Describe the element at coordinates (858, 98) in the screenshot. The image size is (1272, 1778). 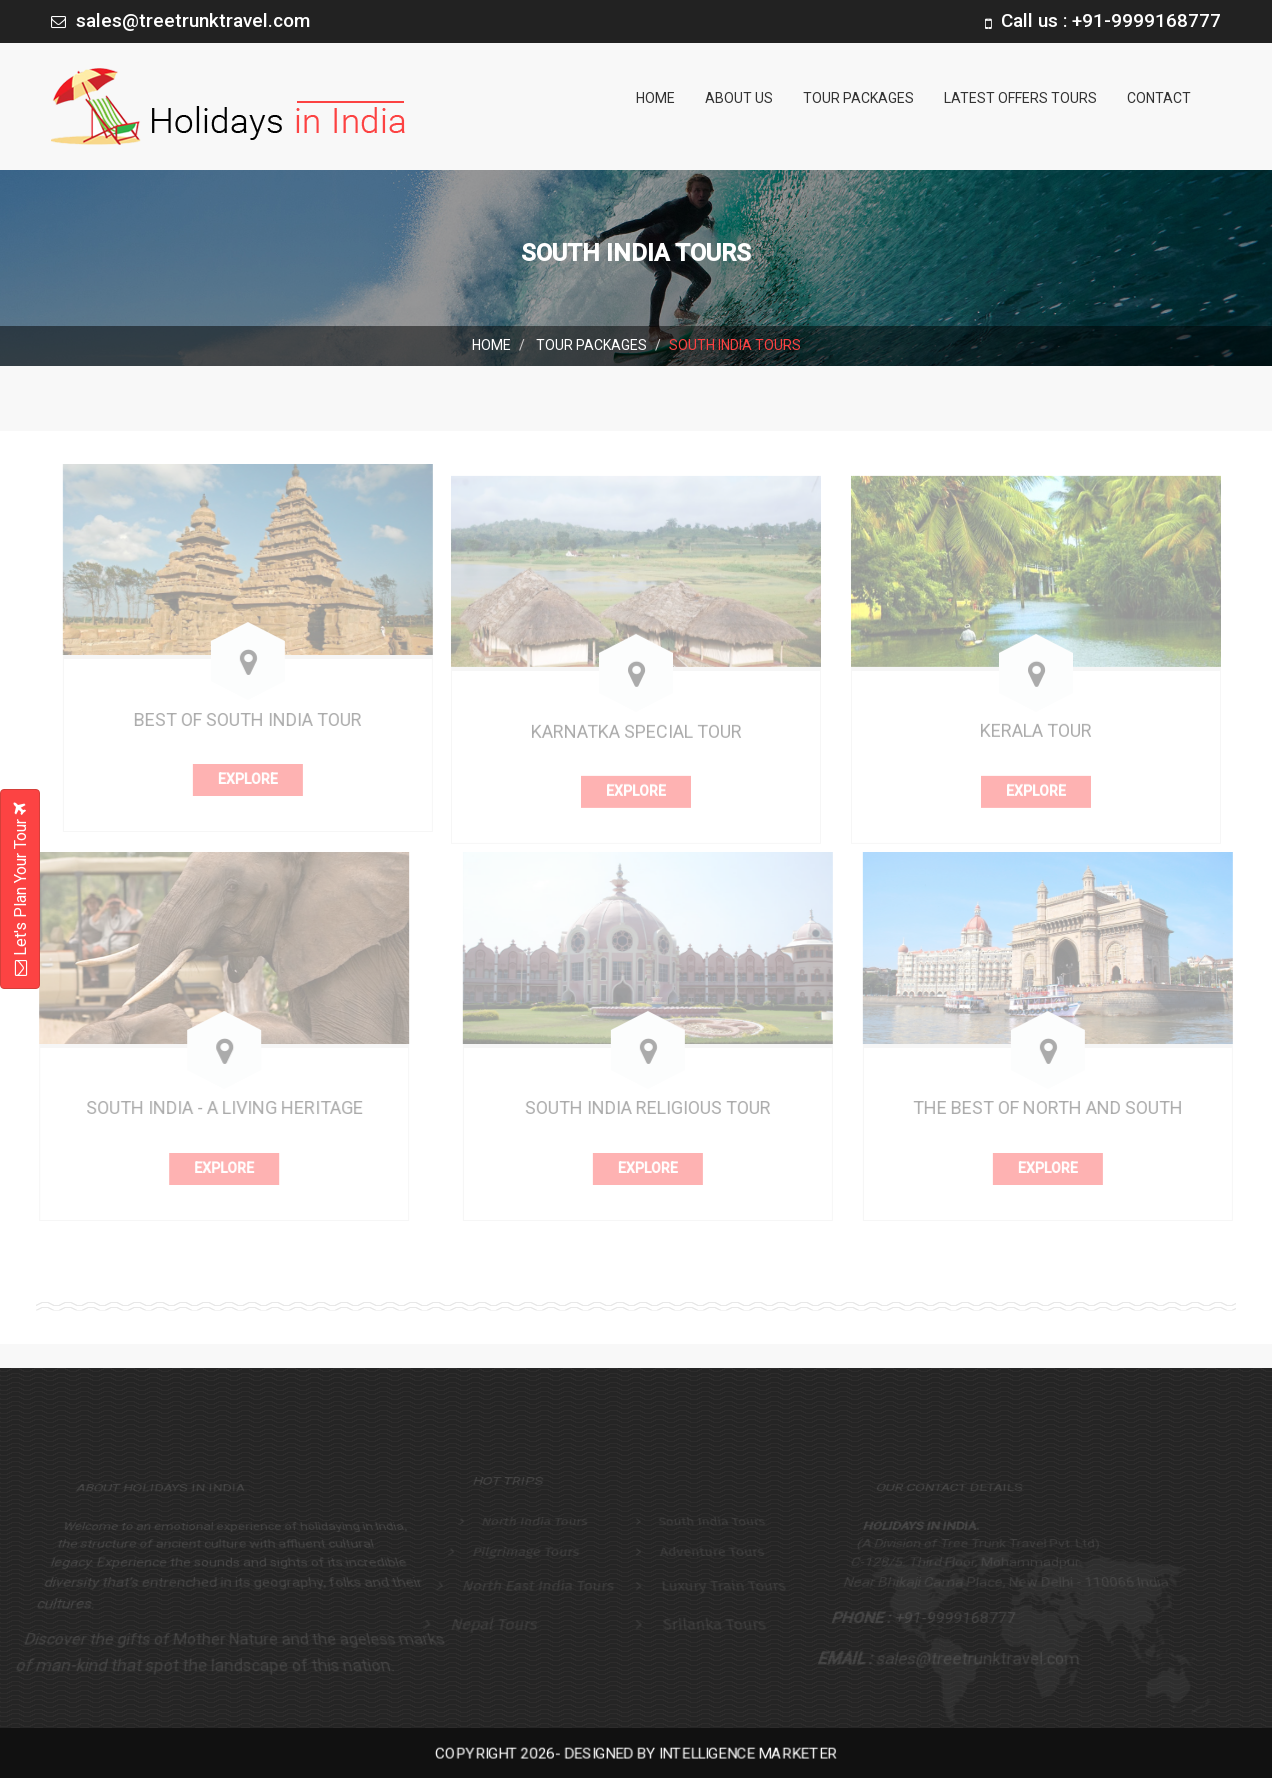
I see `Tour Packages` at that location.